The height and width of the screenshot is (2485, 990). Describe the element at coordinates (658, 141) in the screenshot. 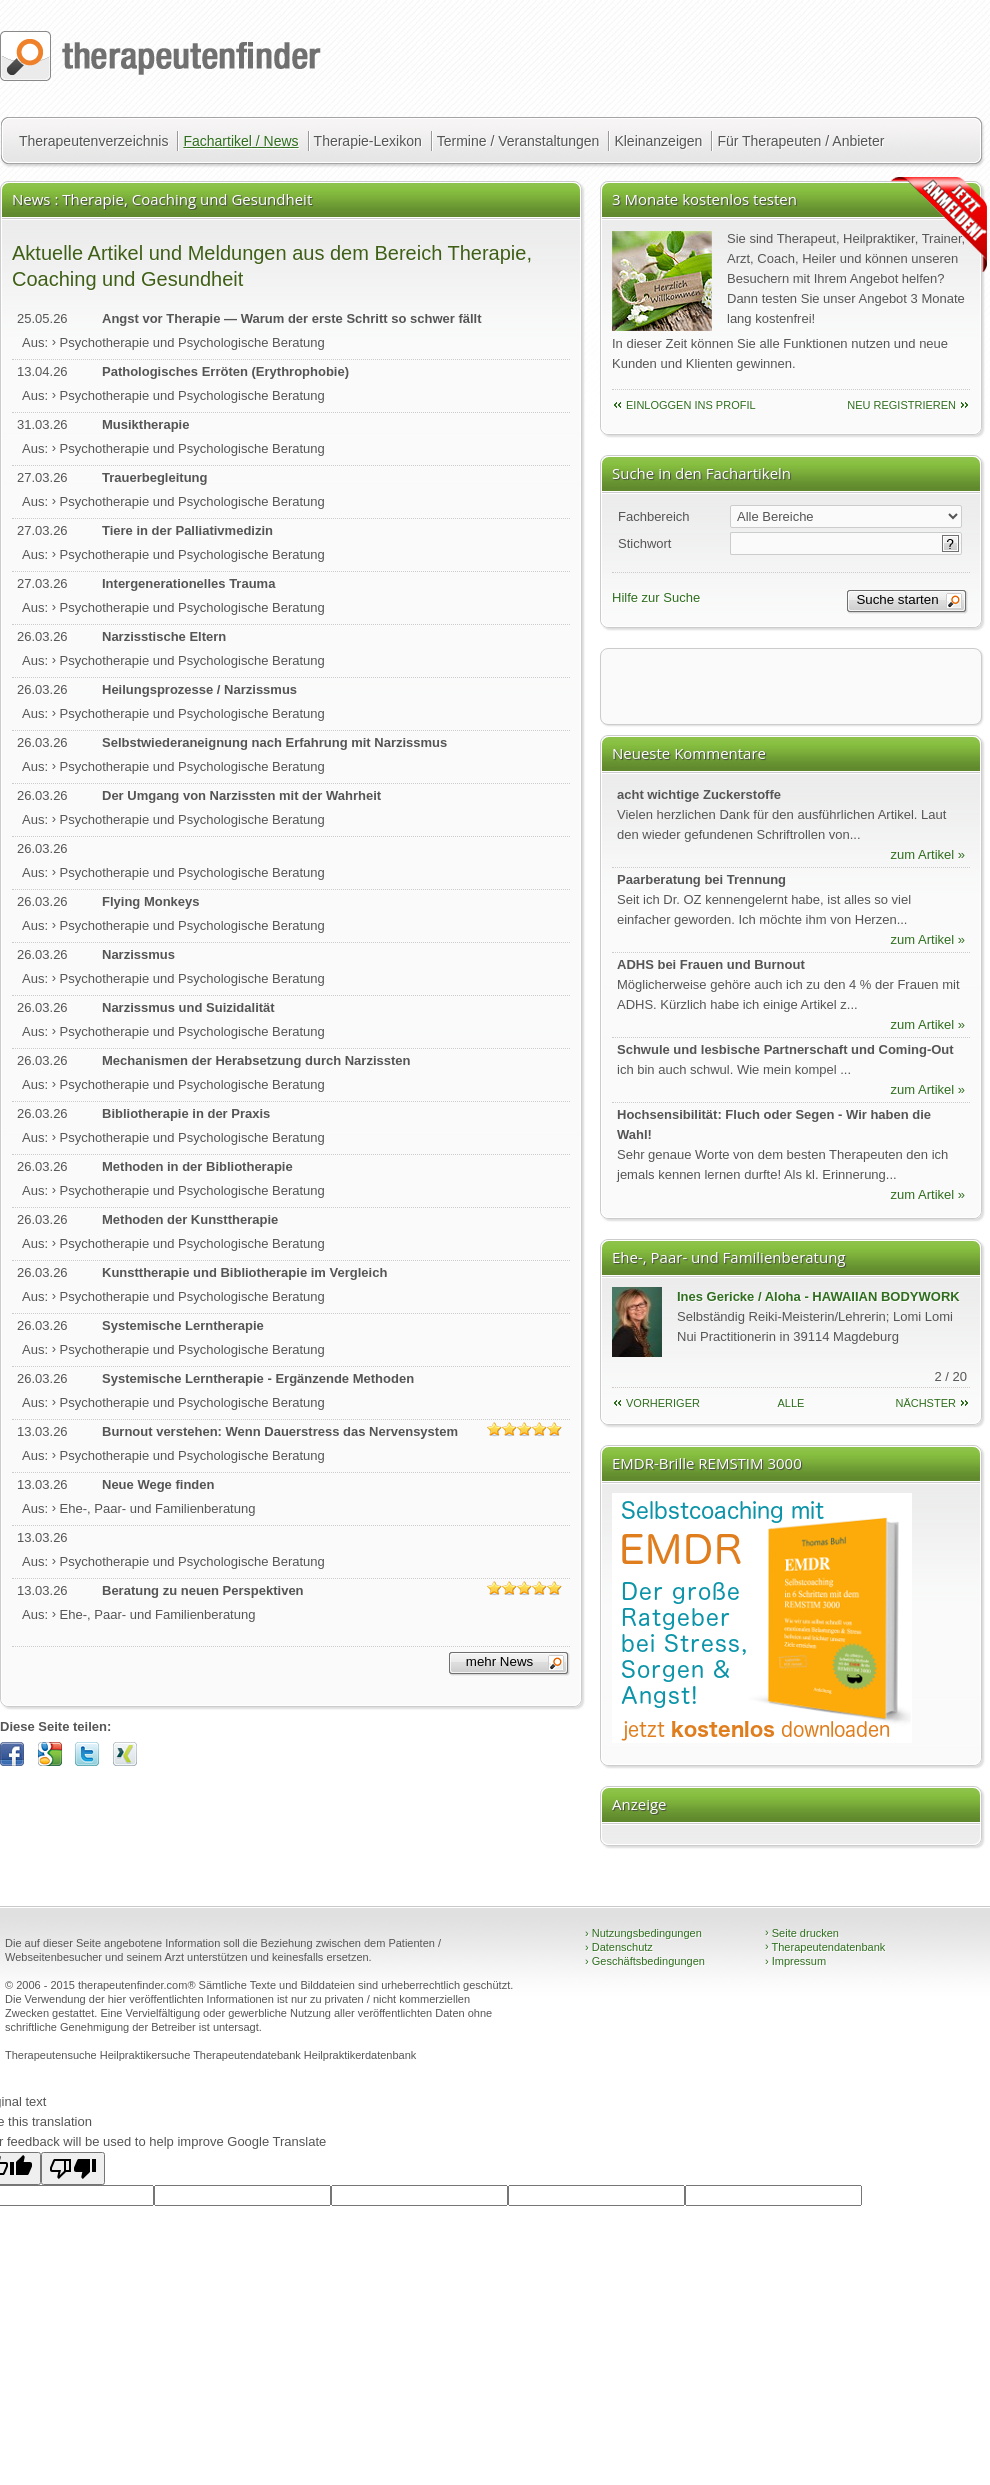

I see `Kleinanzeigen` at that location.